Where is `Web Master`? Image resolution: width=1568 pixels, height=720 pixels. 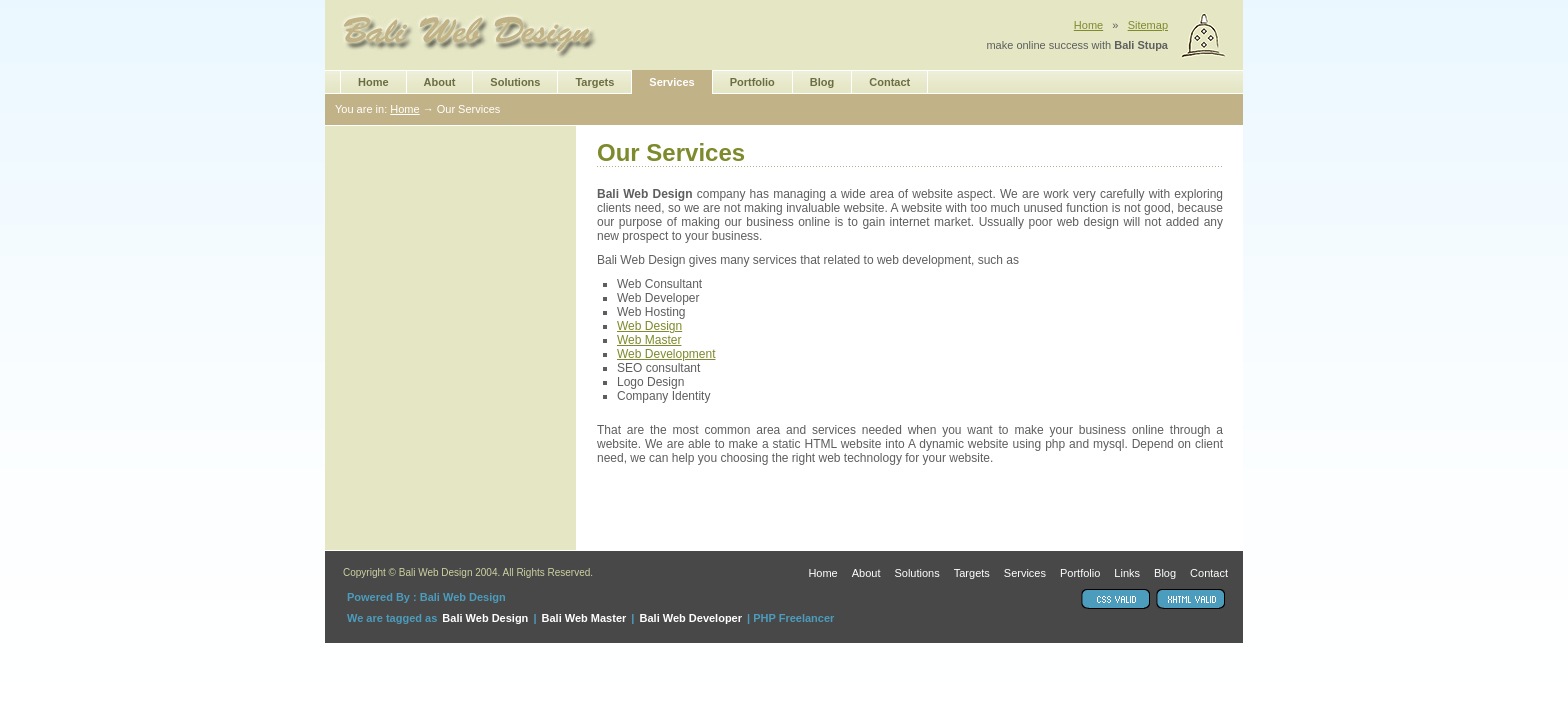 Web Master is located at coordinates (649, 340).